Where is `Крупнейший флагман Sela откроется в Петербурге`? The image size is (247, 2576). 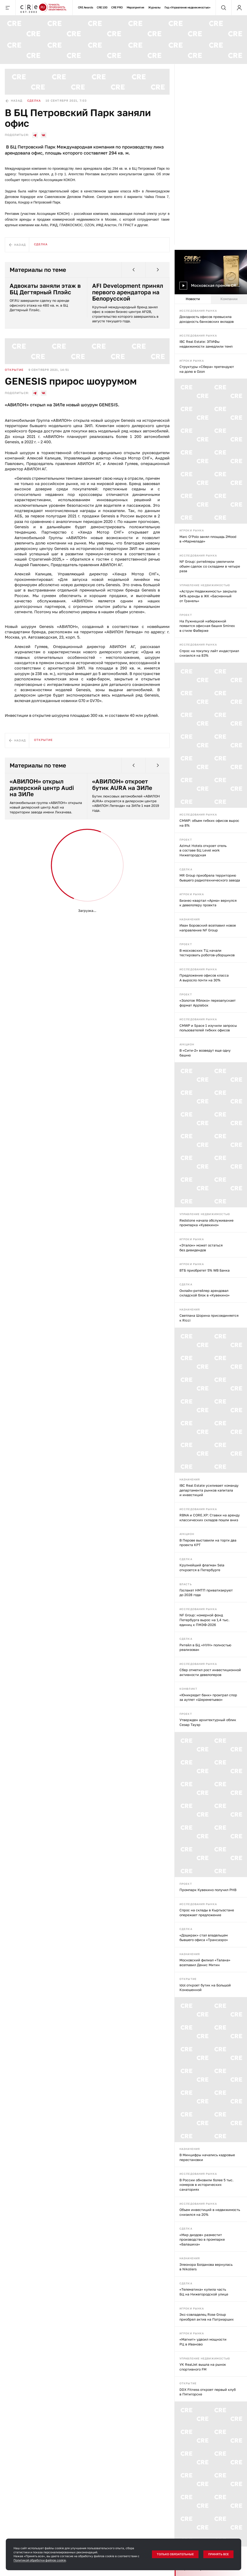
Крупнейший флагман Sela откроется в Петербурге is located at coordinates (201, 1567).